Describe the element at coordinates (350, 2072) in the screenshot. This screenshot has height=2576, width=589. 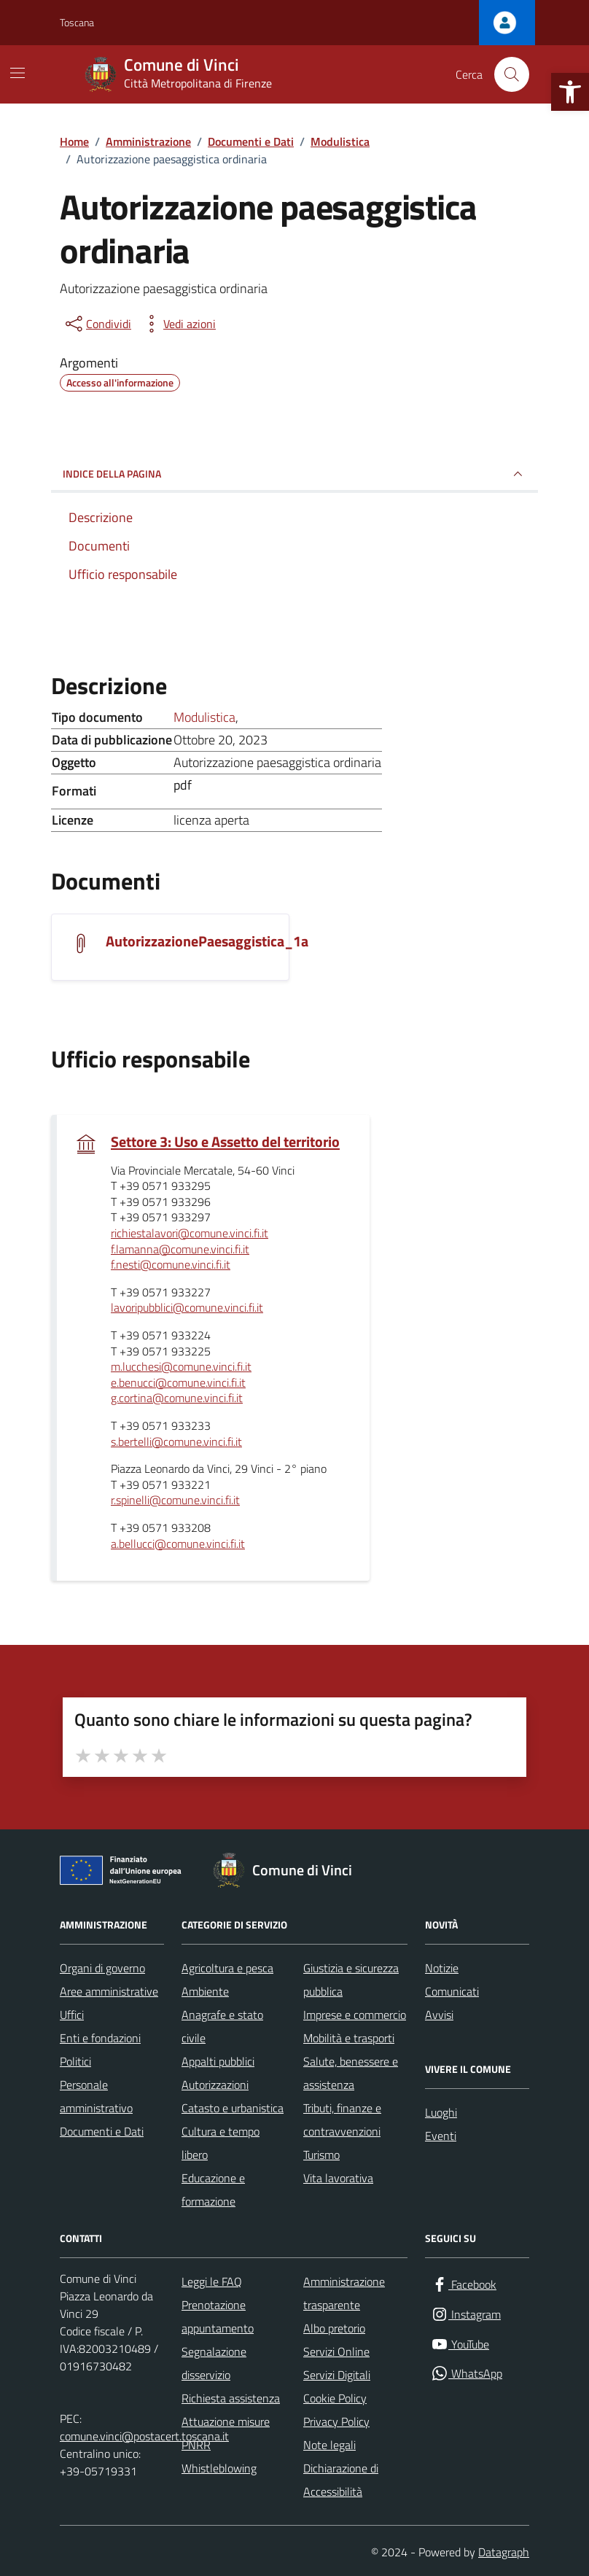
I see `Salute, benessere e assistenza` at that location.